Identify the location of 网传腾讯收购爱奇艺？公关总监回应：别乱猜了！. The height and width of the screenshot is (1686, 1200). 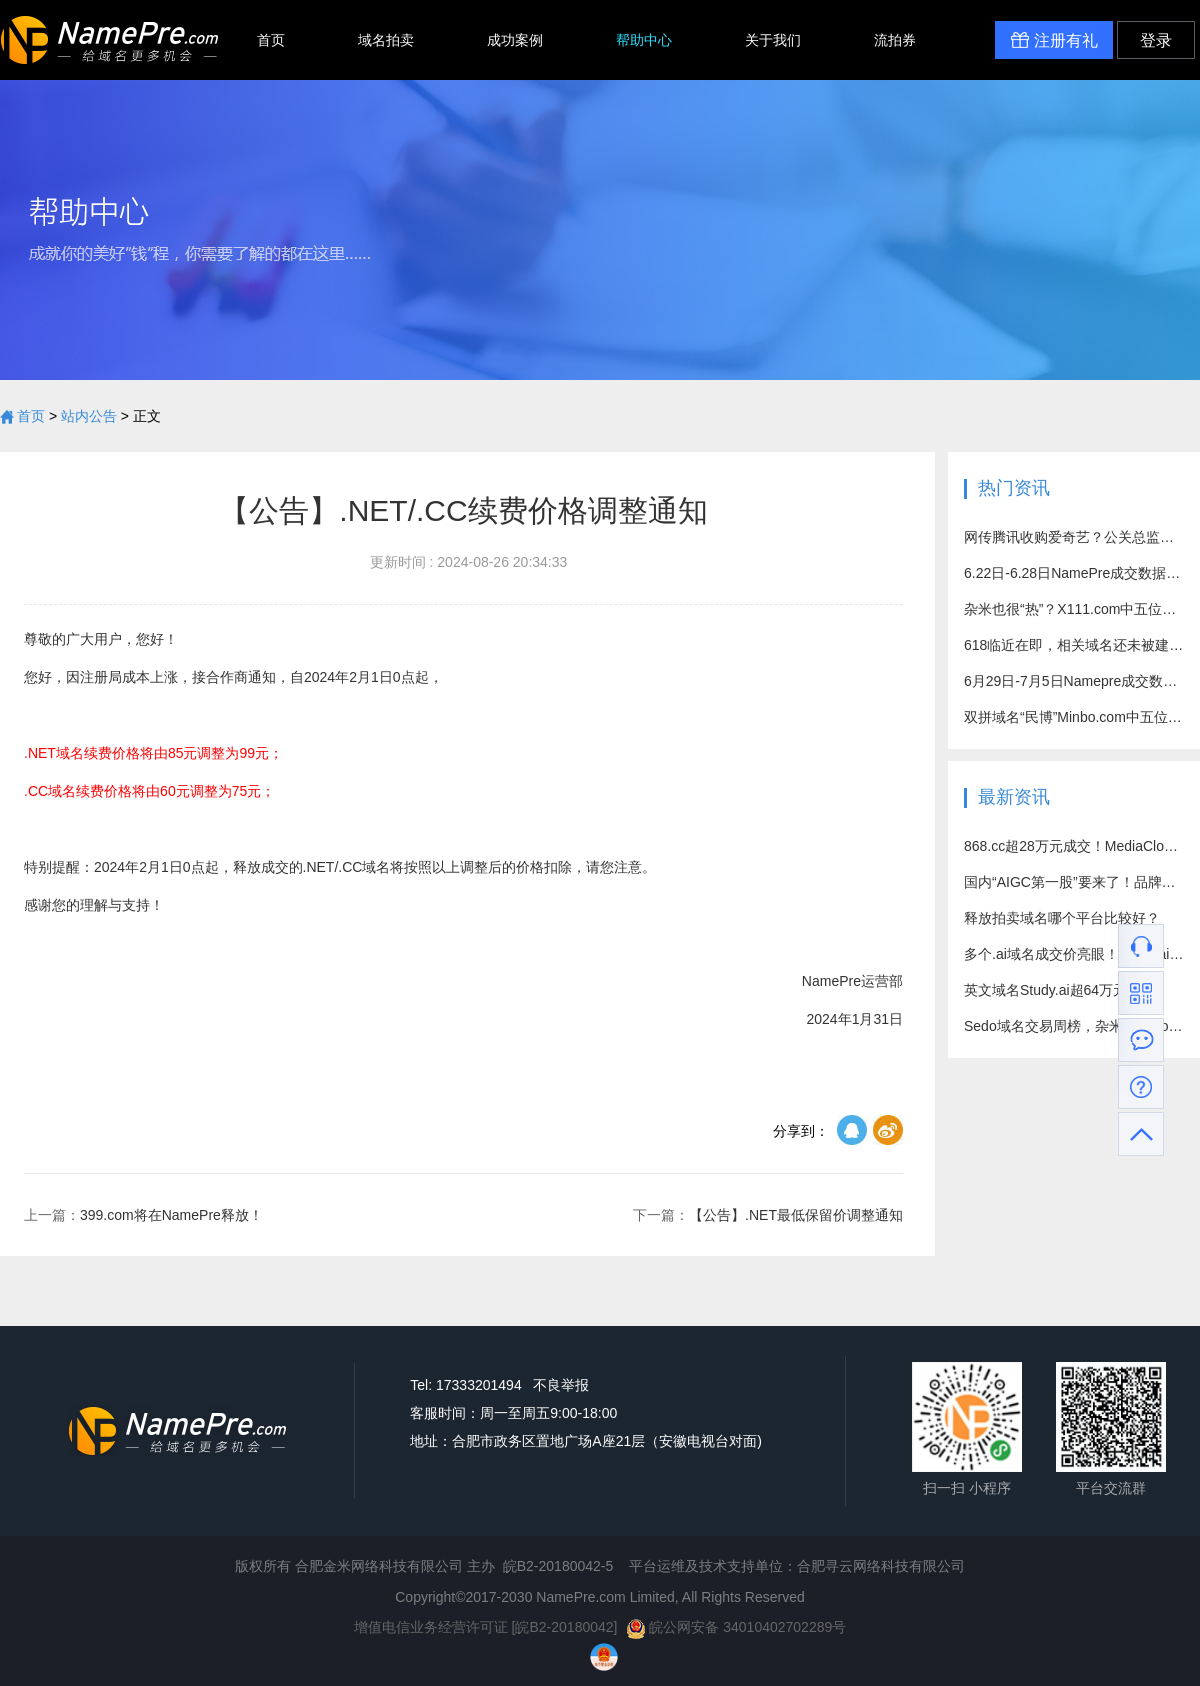
(1074, 537).